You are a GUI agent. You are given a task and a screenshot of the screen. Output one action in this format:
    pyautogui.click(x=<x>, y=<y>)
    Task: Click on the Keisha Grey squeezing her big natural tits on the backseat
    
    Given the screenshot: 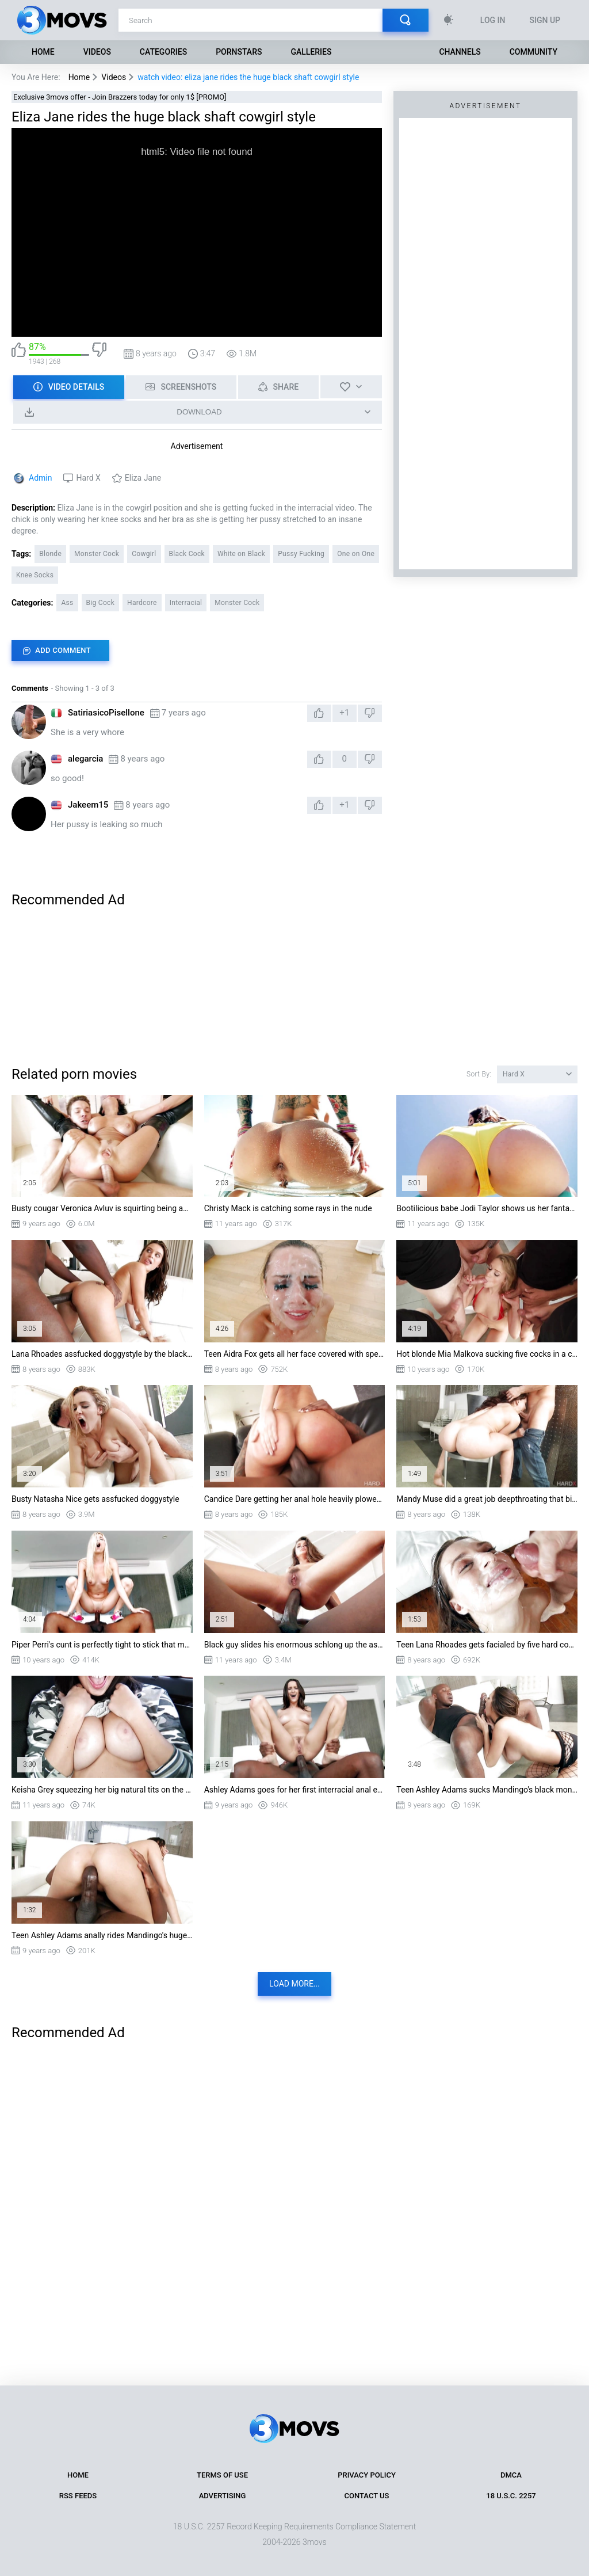 What is the action you would take?
    pyautogui.click(x=102, y=1789)
    